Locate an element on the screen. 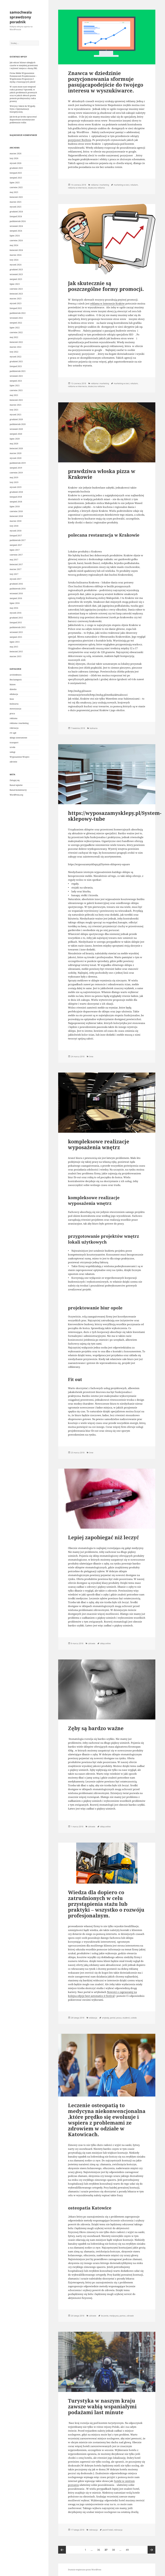 This screenshot has height=2576, width=165. marzec 2018 is located at coordinates (15, 521).